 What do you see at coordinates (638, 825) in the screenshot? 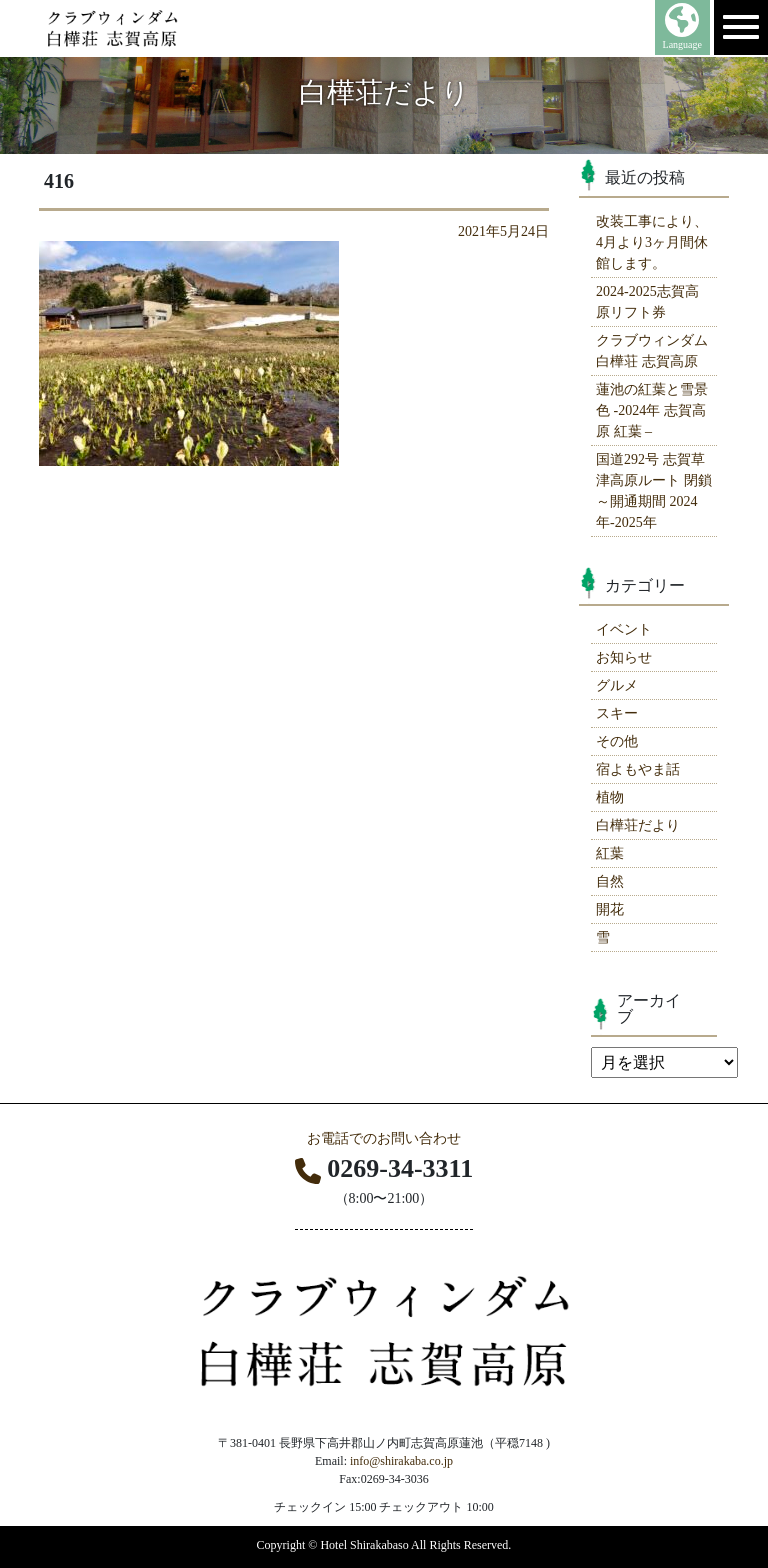
I see `白樺荘だより` at bounding box center [638, 825].